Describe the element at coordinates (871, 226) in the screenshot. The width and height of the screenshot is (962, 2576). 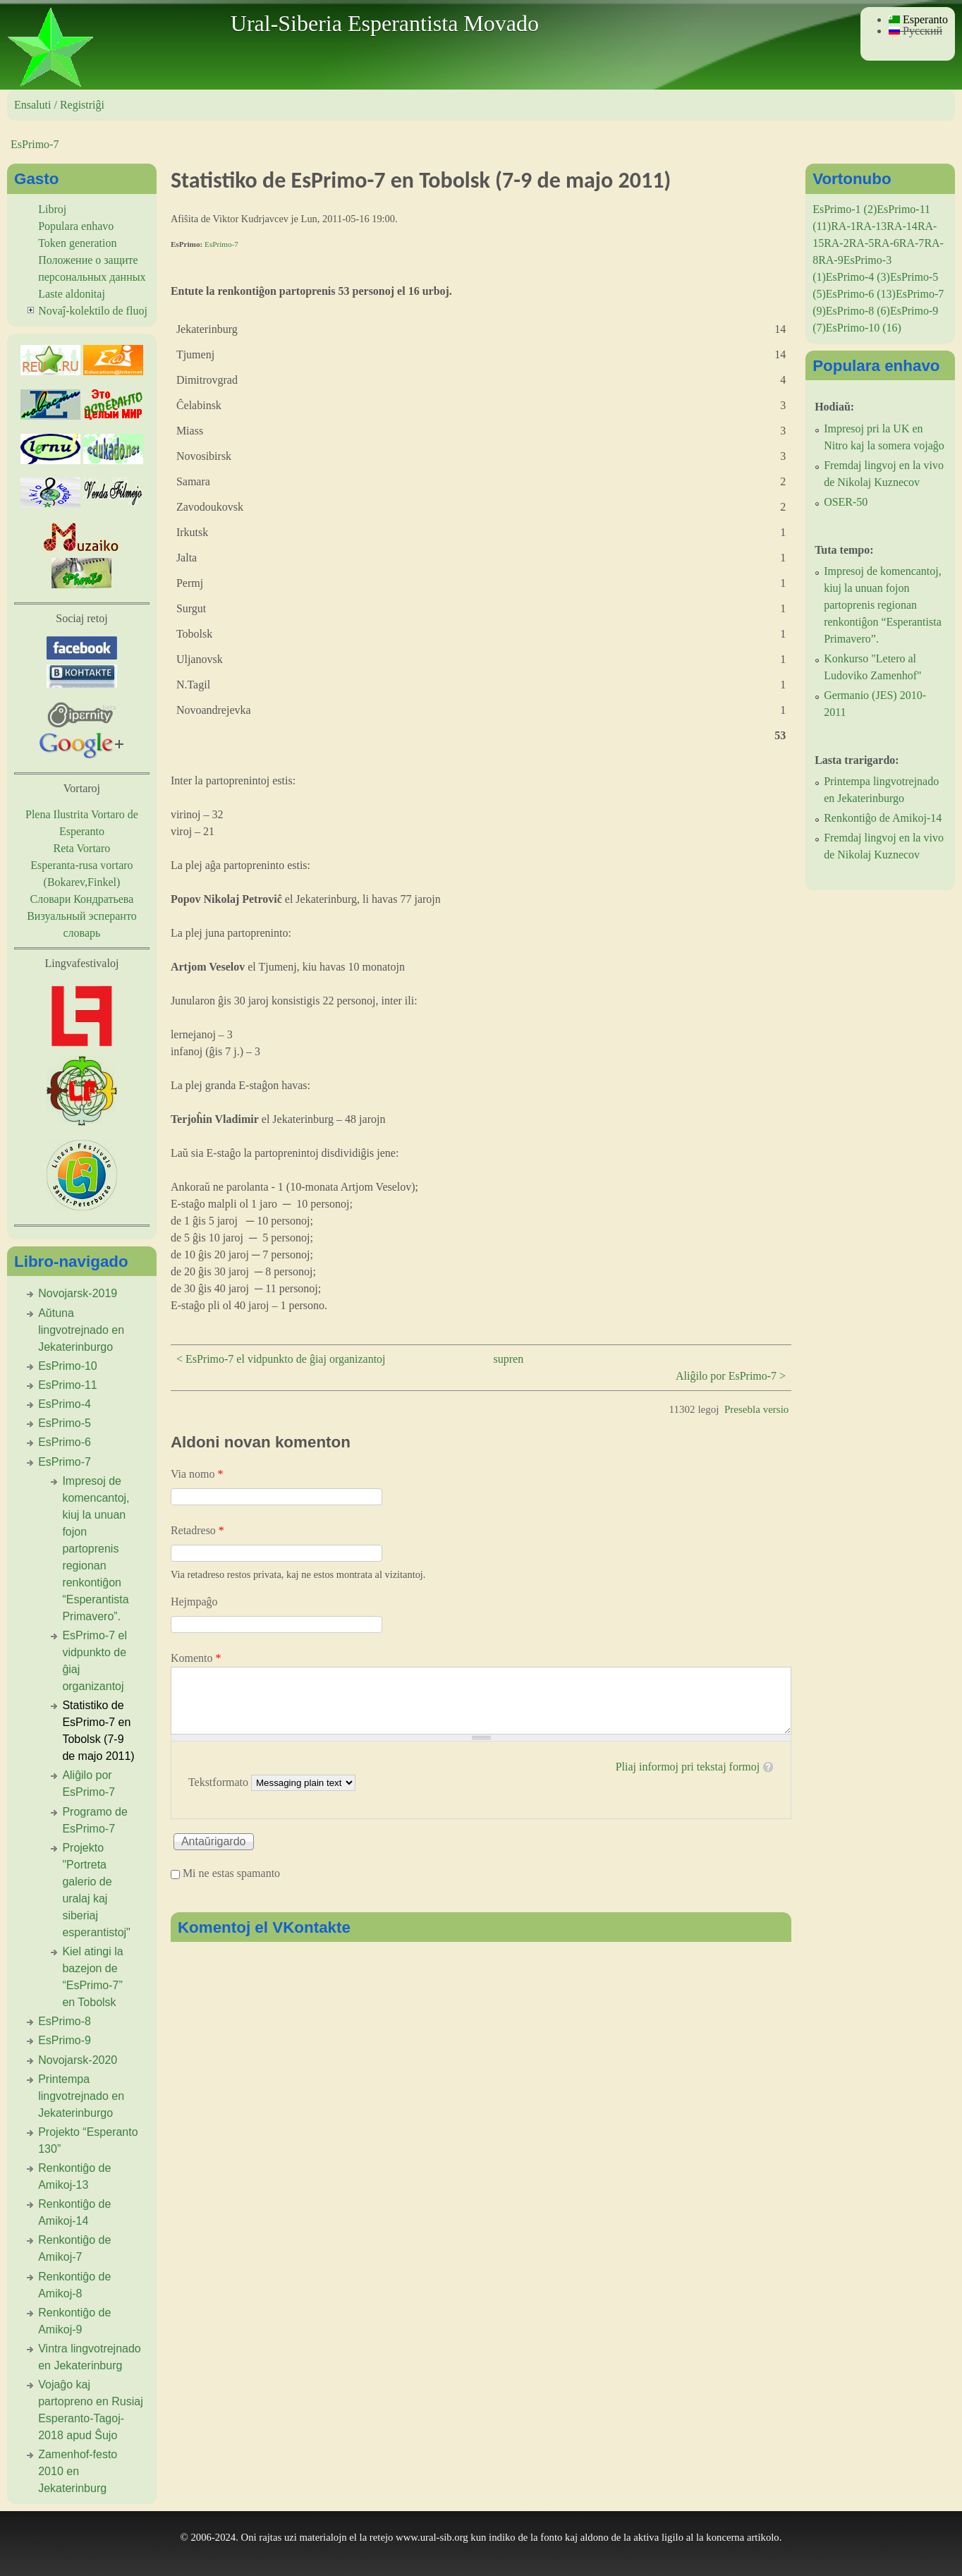
I see `RA-13` at that location.